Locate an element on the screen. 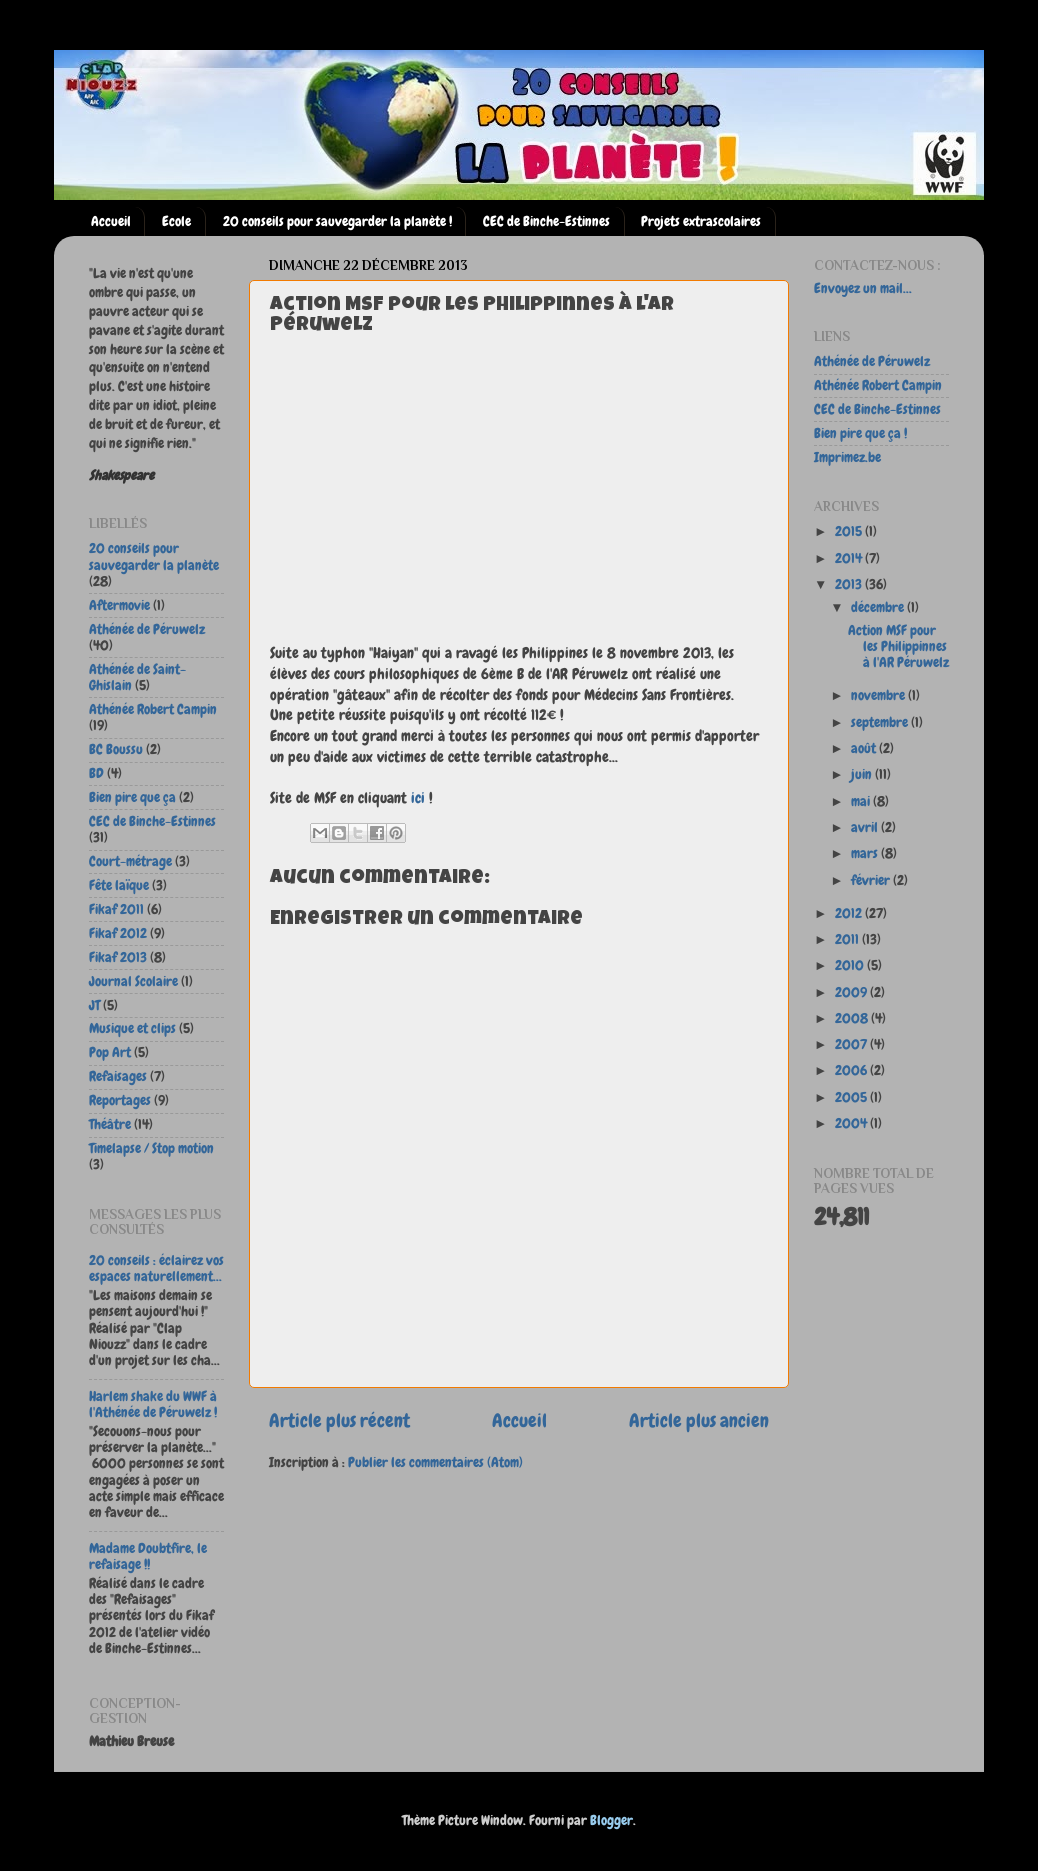  Reportages is located at coordinates (120, 1100).